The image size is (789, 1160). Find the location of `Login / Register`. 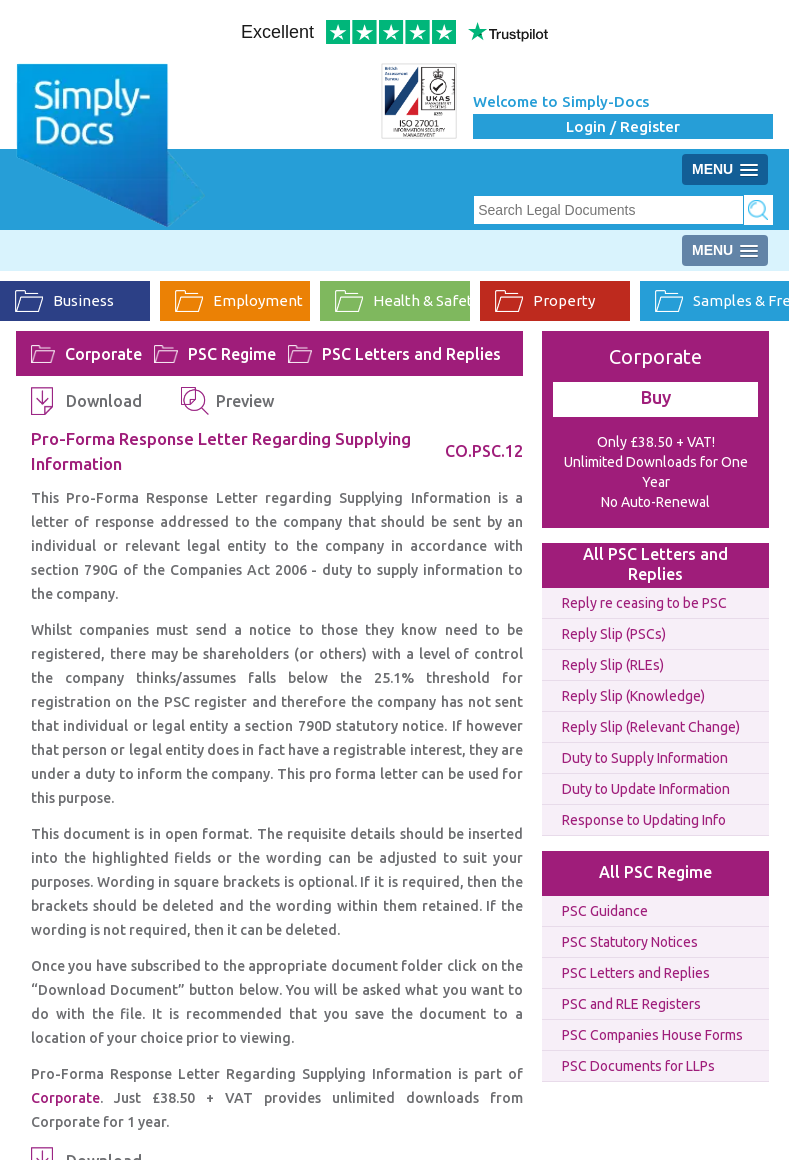

Login / Register is located at coordinates (623, 126).